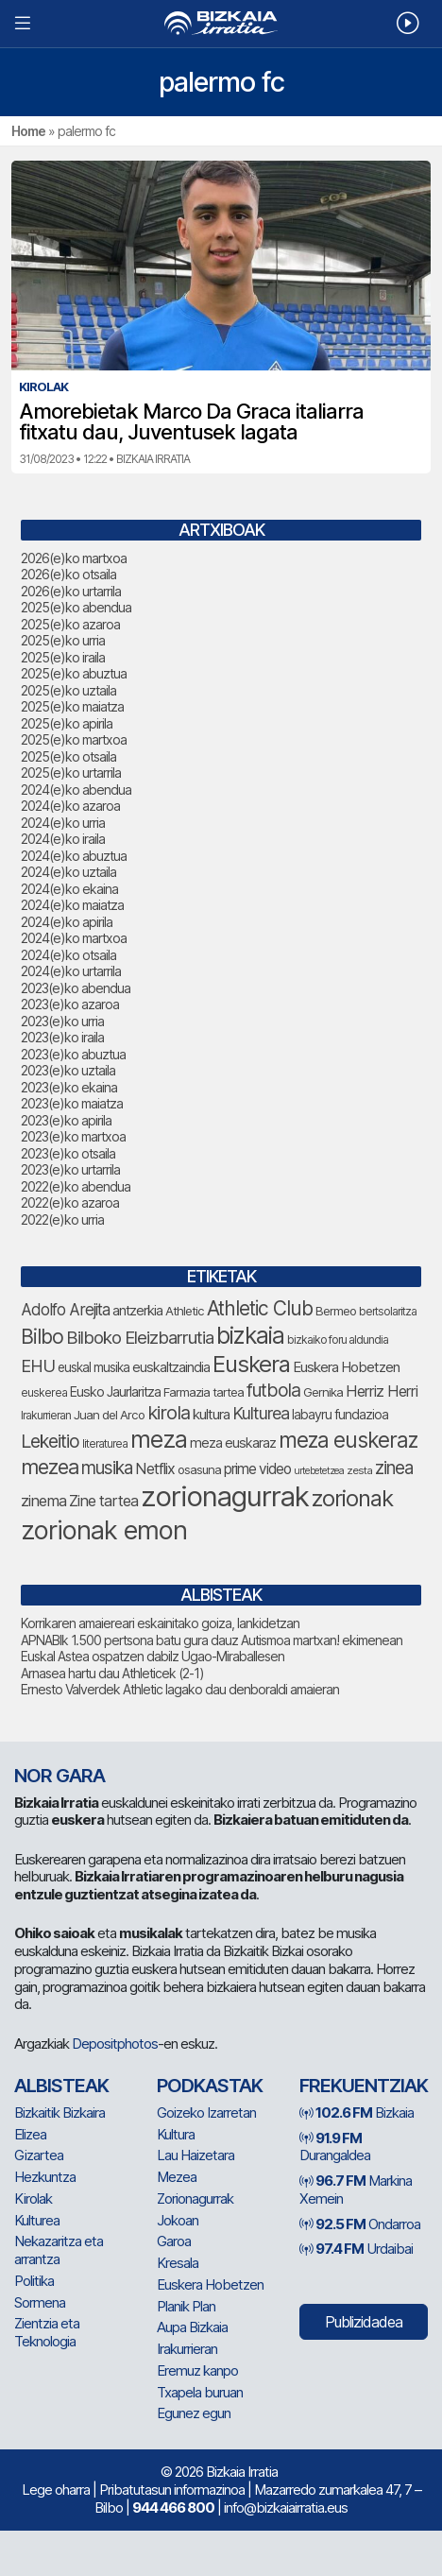 This screenshot has width=442, height=2576. I want to click on antzerkia [antzerkia (90 elementu)], so click(137, 1310).